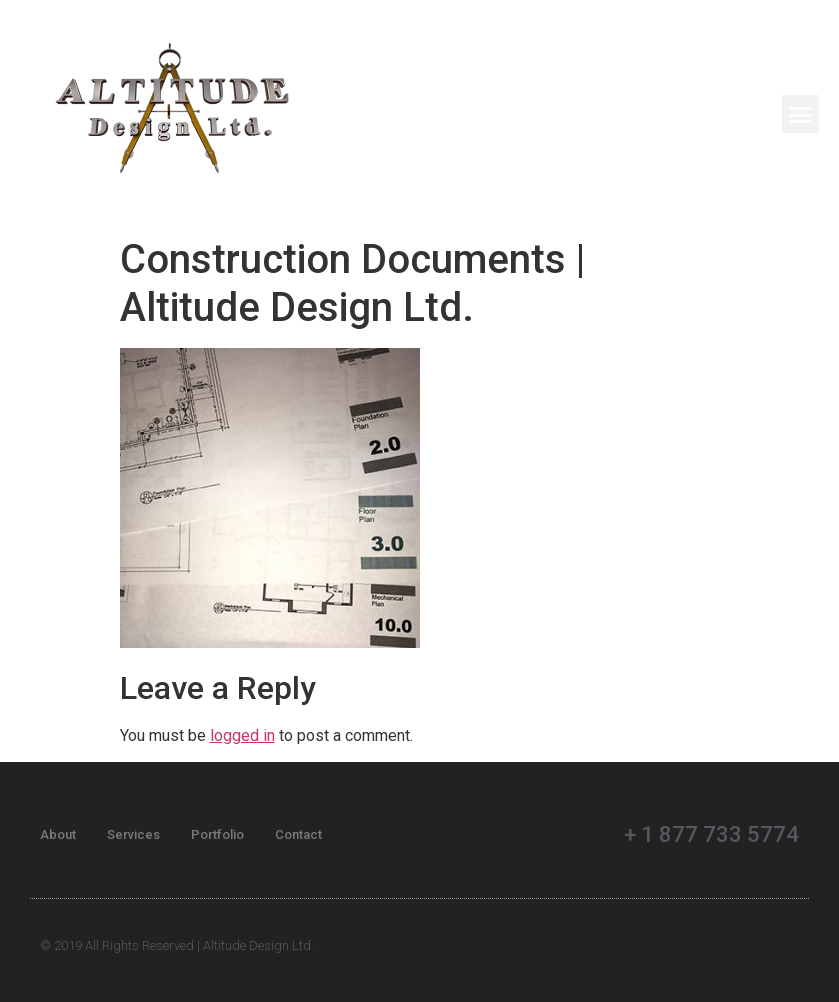 This screenshot has height=1002, width=839. I want to click on Contact, so click(298, 834).